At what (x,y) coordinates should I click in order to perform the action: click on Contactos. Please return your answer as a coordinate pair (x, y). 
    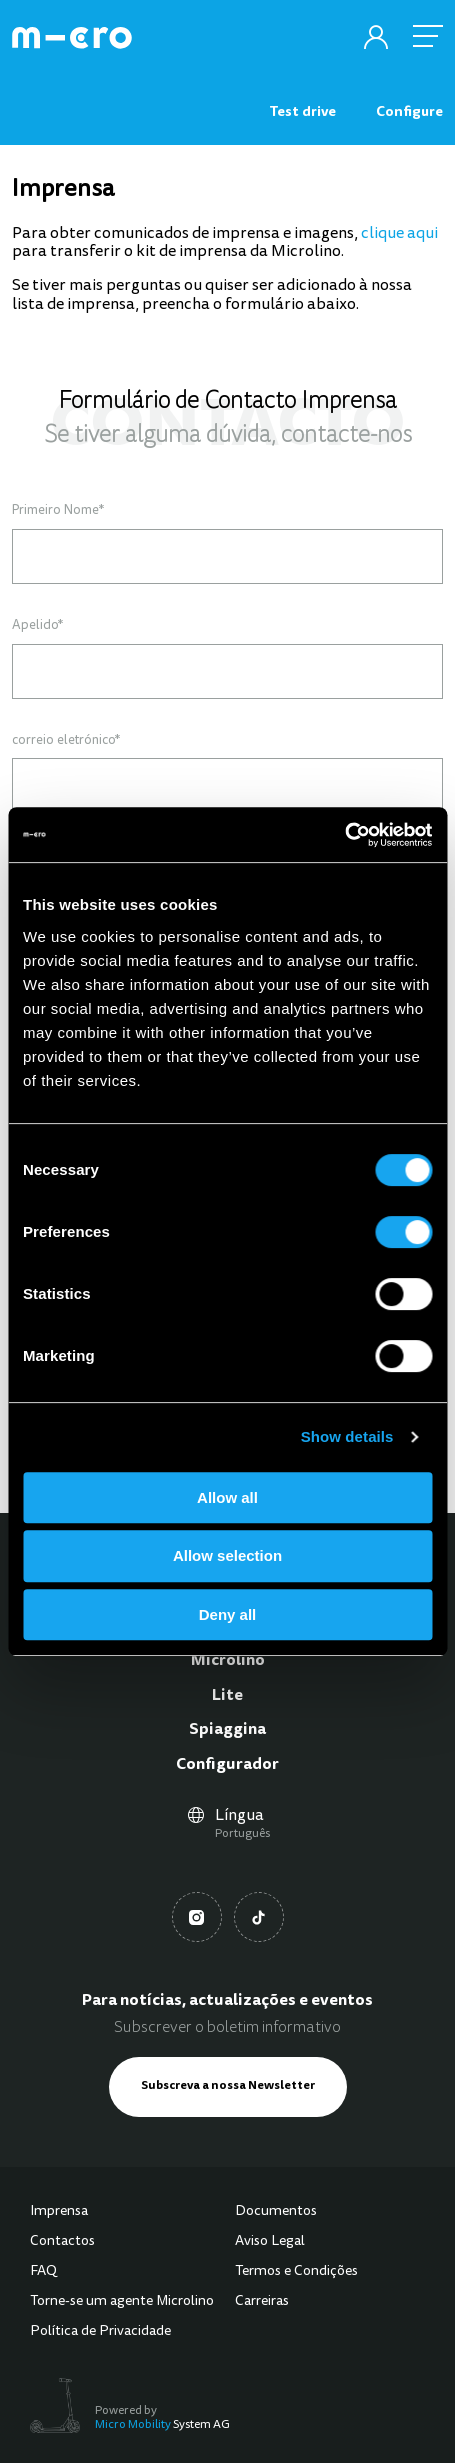
    Looking at the image, I should click on (62, 2242).